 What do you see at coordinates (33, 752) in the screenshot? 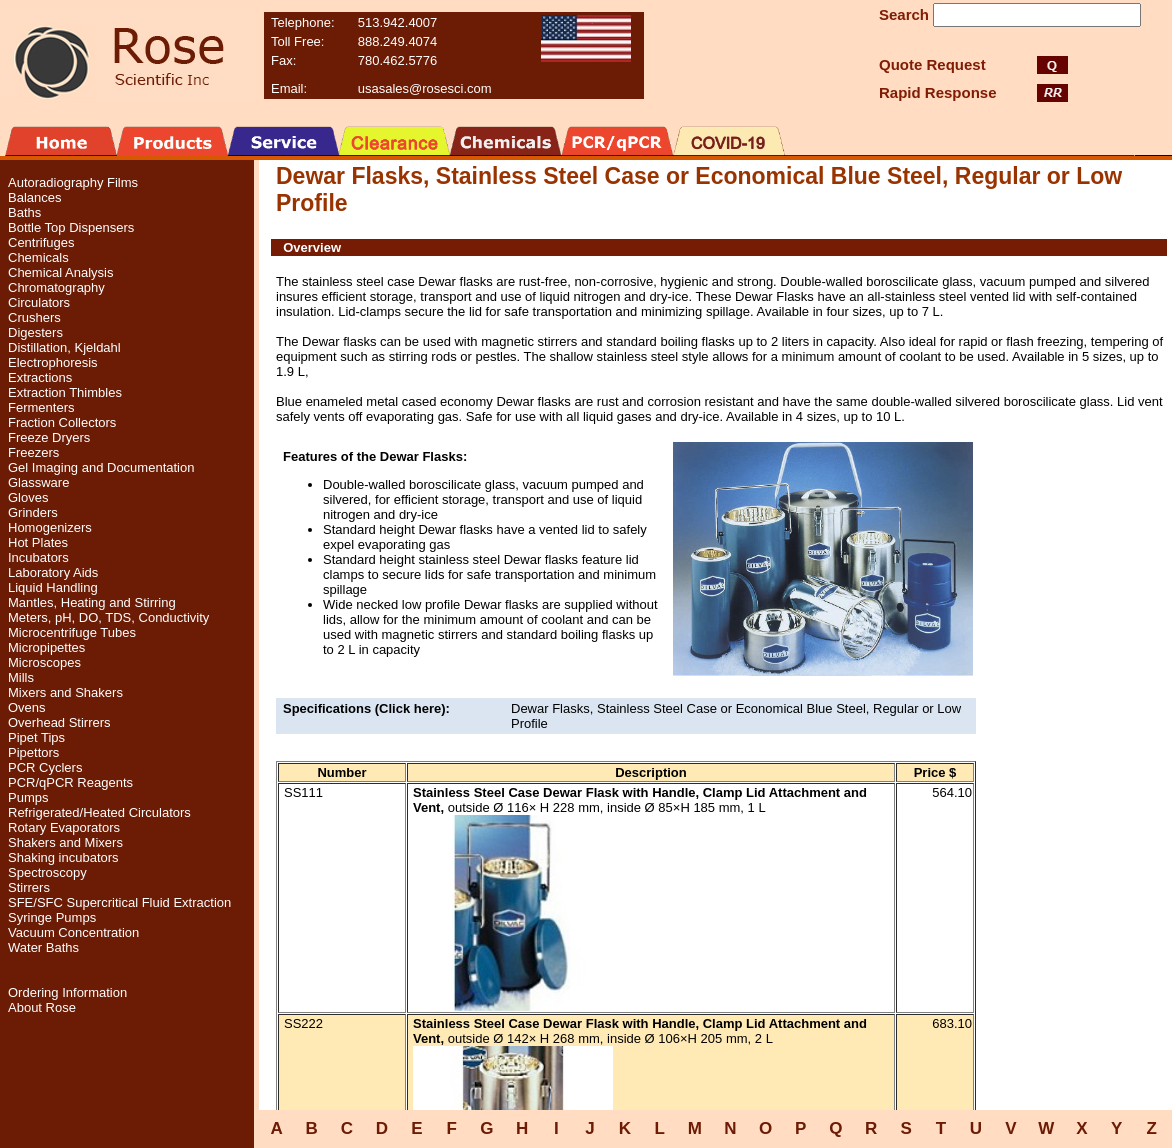
I see `Pipettors` at bounding box center [33, 752].